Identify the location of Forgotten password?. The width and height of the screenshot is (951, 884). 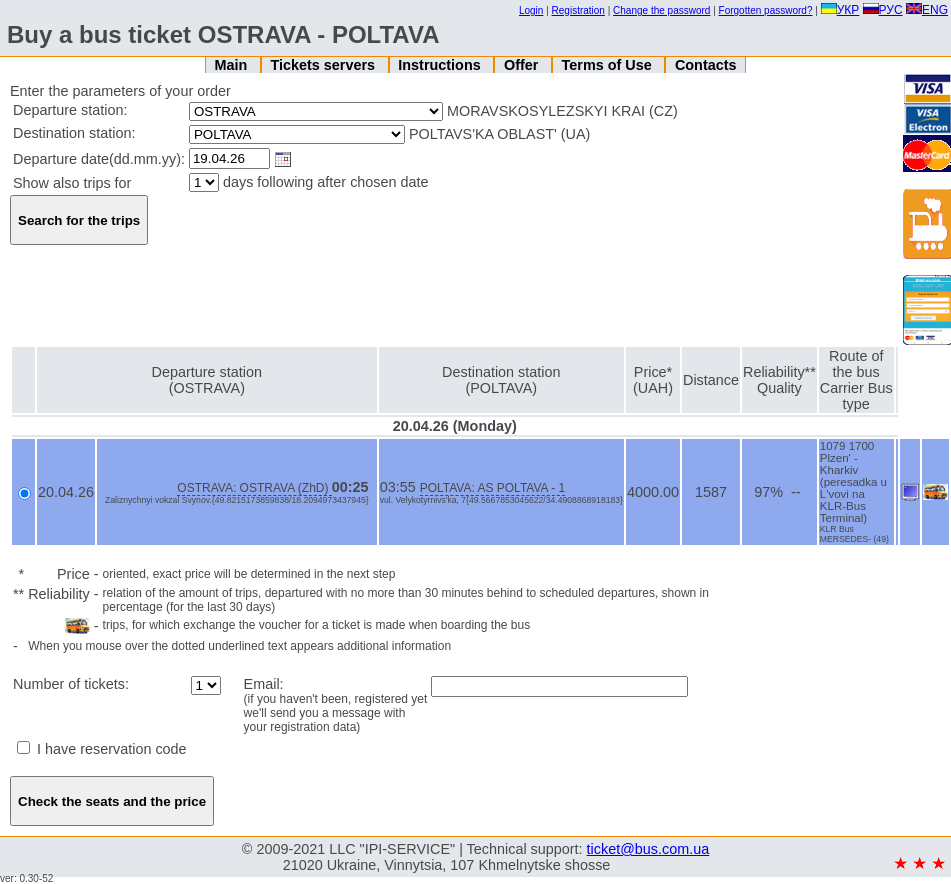
(766, 10).